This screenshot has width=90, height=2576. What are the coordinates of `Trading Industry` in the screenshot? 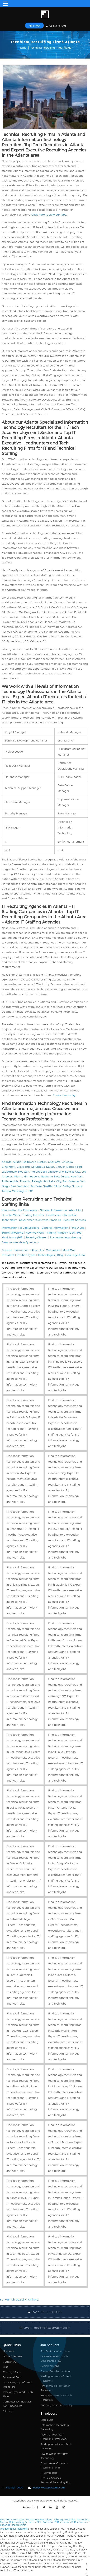 It's located at (33, 1215).